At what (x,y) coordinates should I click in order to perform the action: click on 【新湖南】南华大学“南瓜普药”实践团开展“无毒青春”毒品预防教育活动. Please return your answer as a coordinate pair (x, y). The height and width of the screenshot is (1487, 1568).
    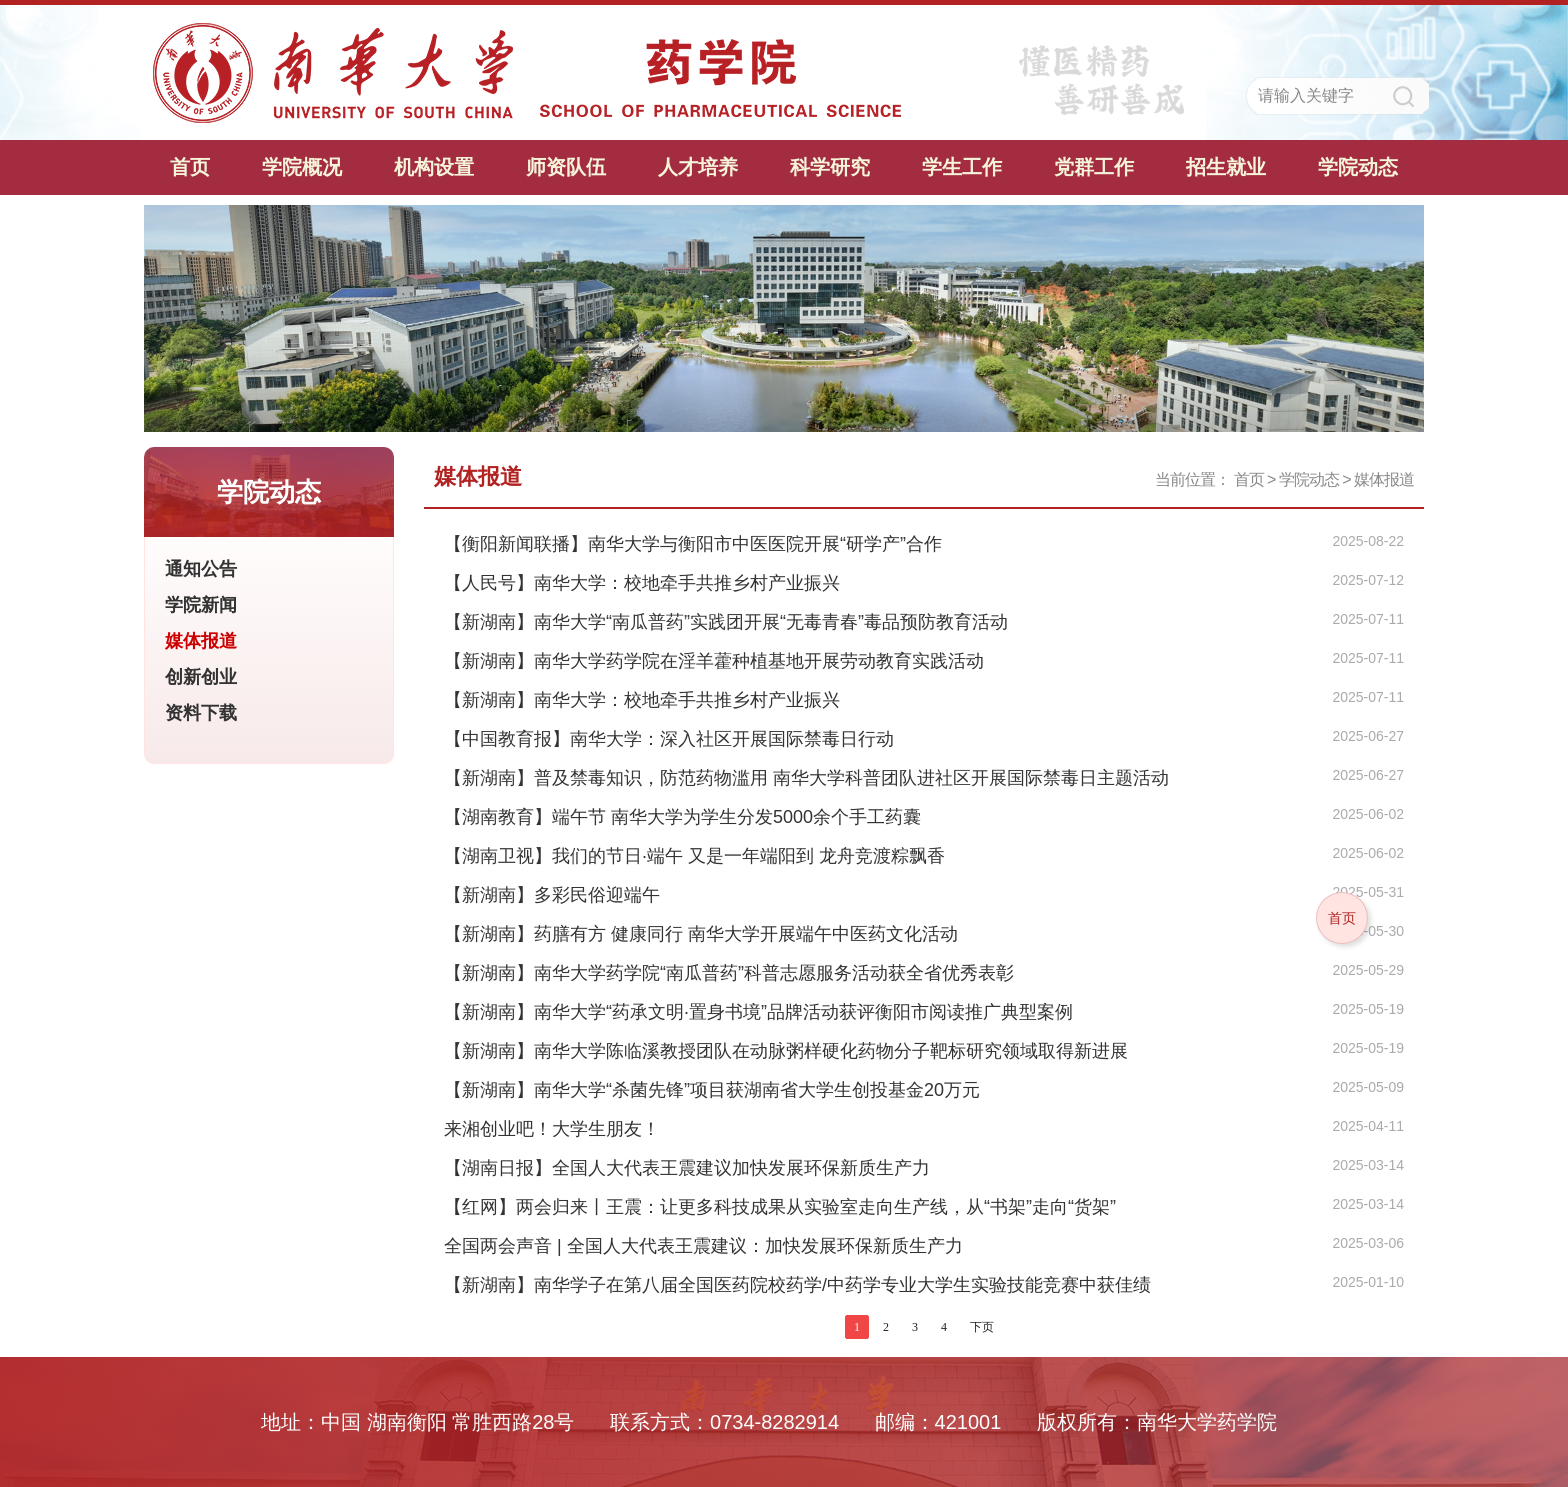
    Looking at the image, I should click on (726, 622).